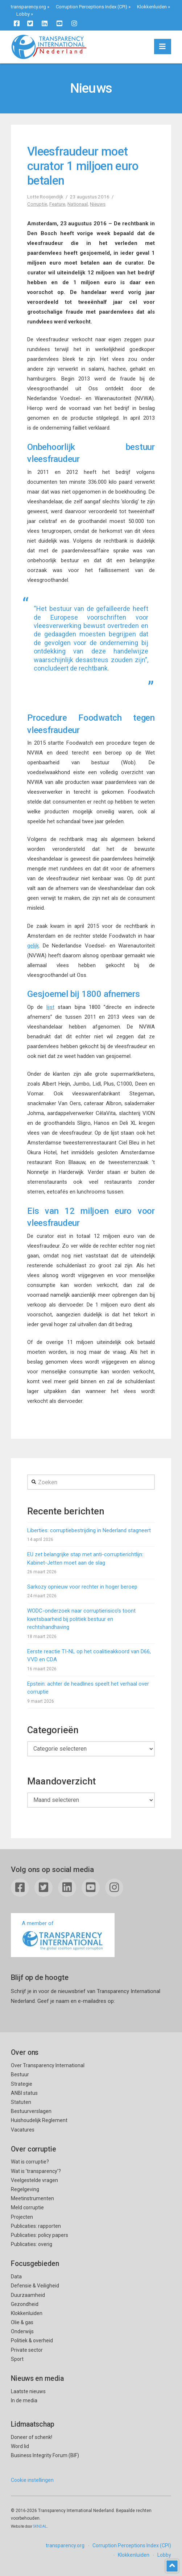  Describe the element at coordinates (27, 2350) in the screenshot. I see `Private sector` at that location.